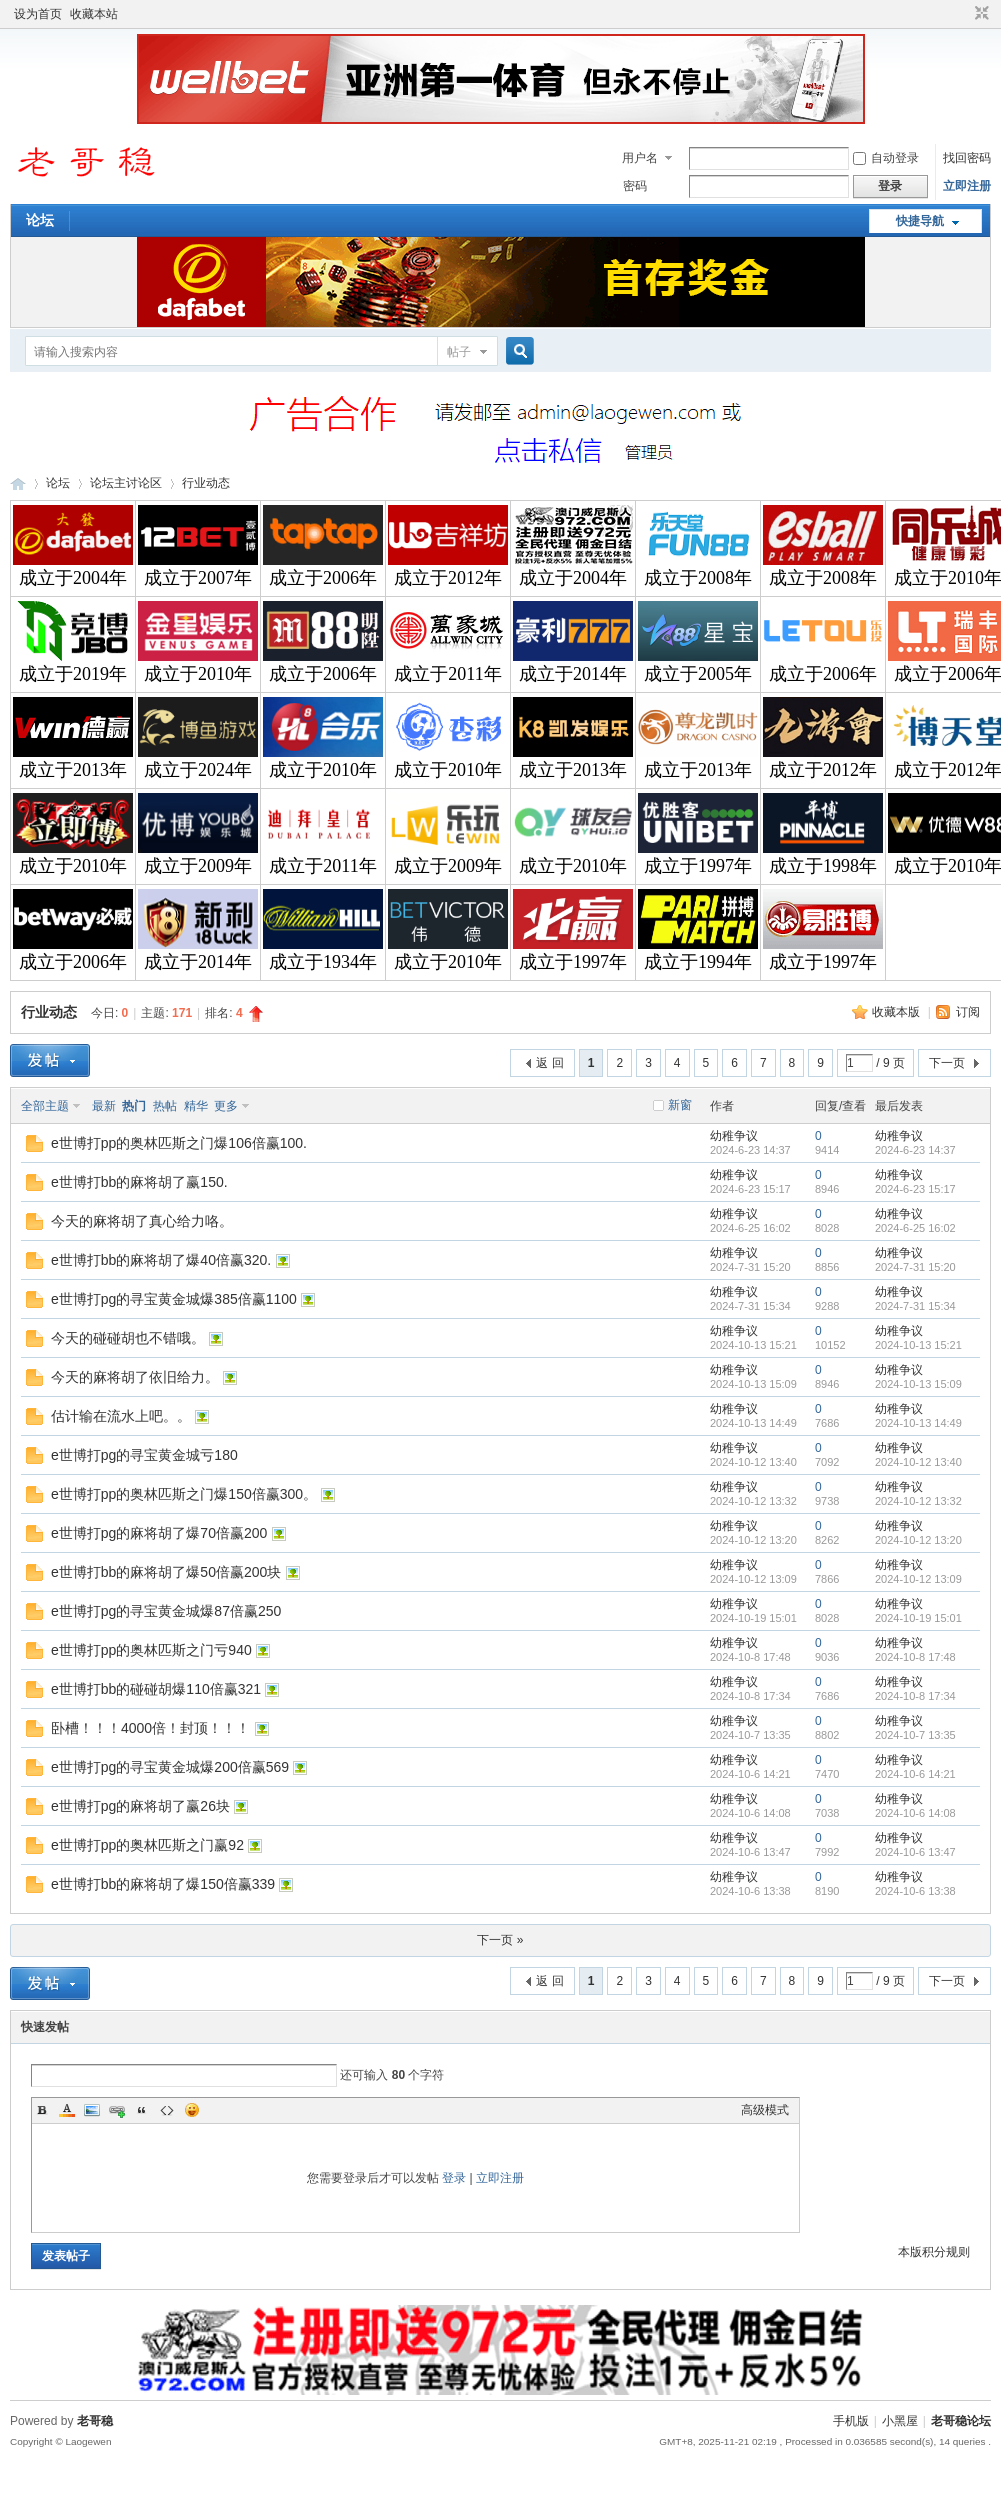  What do you see at coordinates (121, 1416) in the screenshot?
I see `估计输在流水上吧。。` at bounding box center [121, 1416].